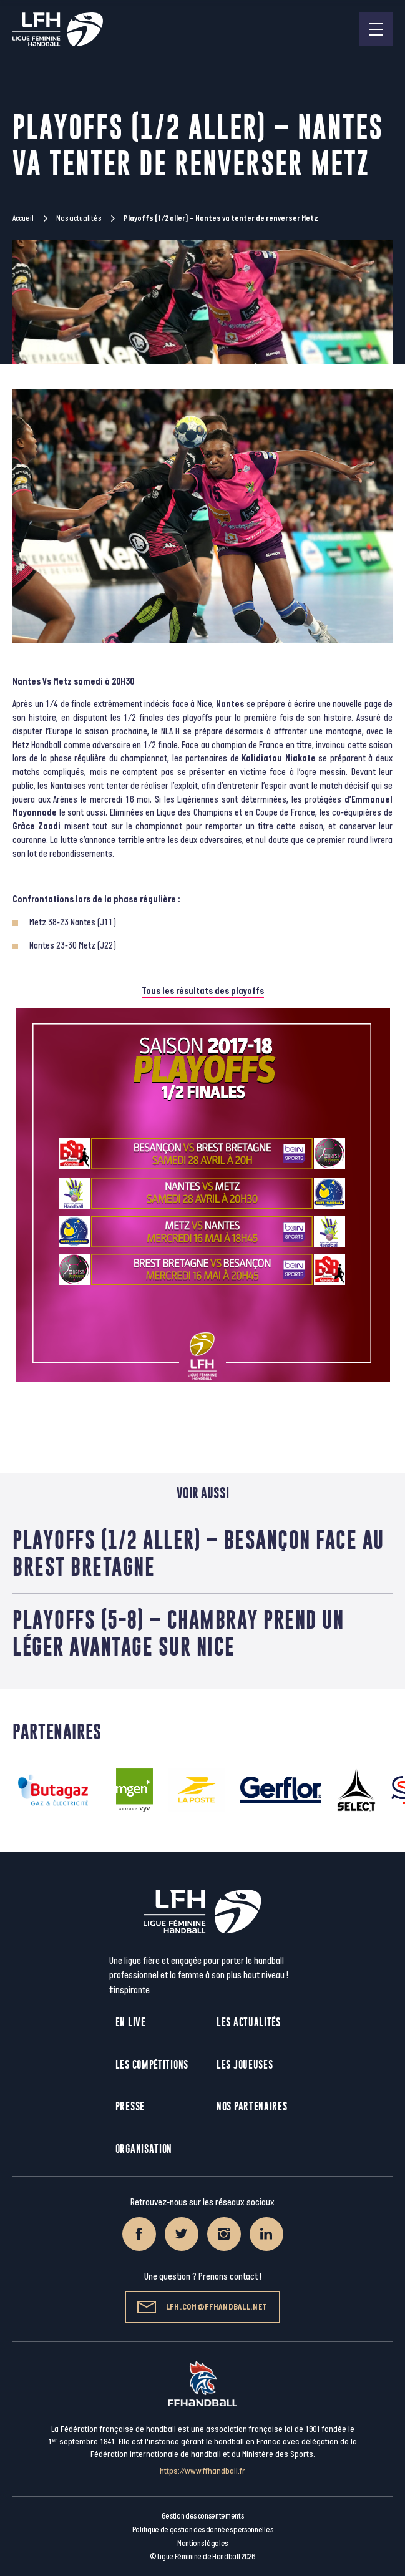  I want to click on Tous les résultats des playoffs, so click(203, 991).